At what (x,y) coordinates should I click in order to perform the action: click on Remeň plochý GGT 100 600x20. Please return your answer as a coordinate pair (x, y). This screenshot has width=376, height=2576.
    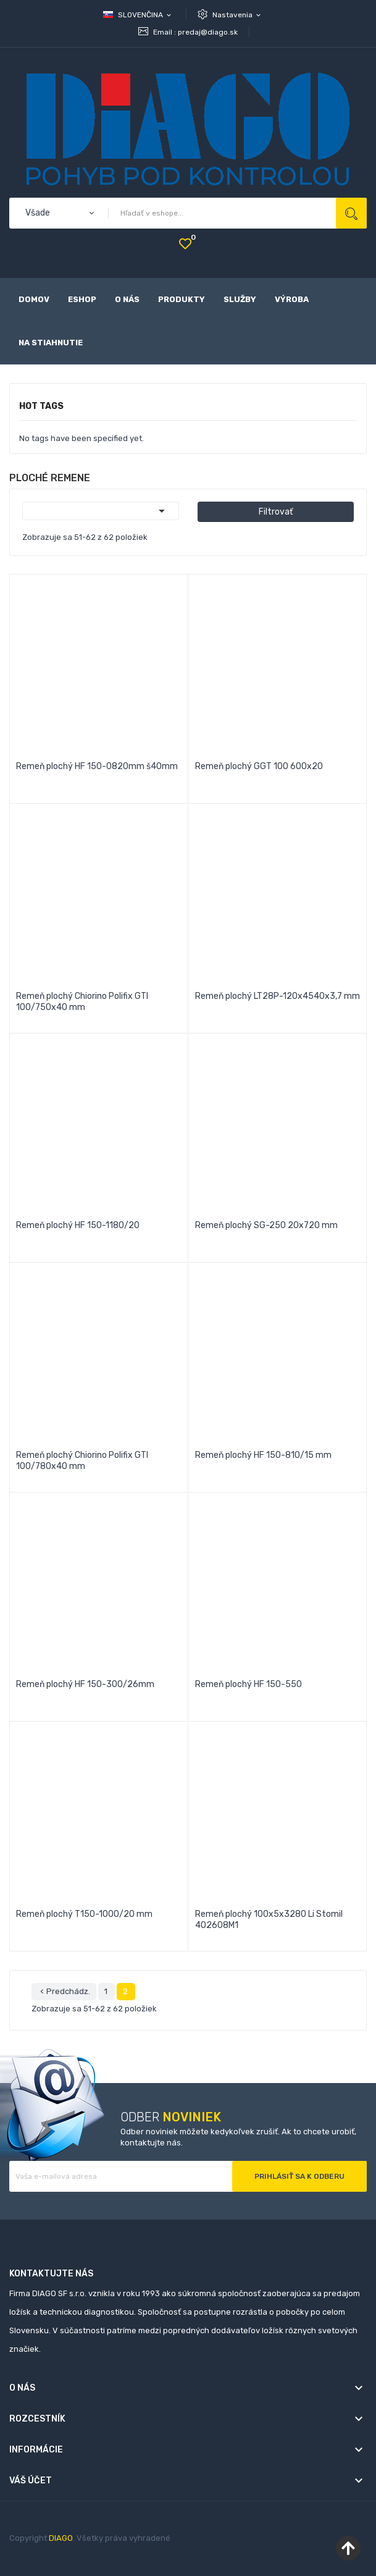
    Looking at the image, I should click on (259, 766).